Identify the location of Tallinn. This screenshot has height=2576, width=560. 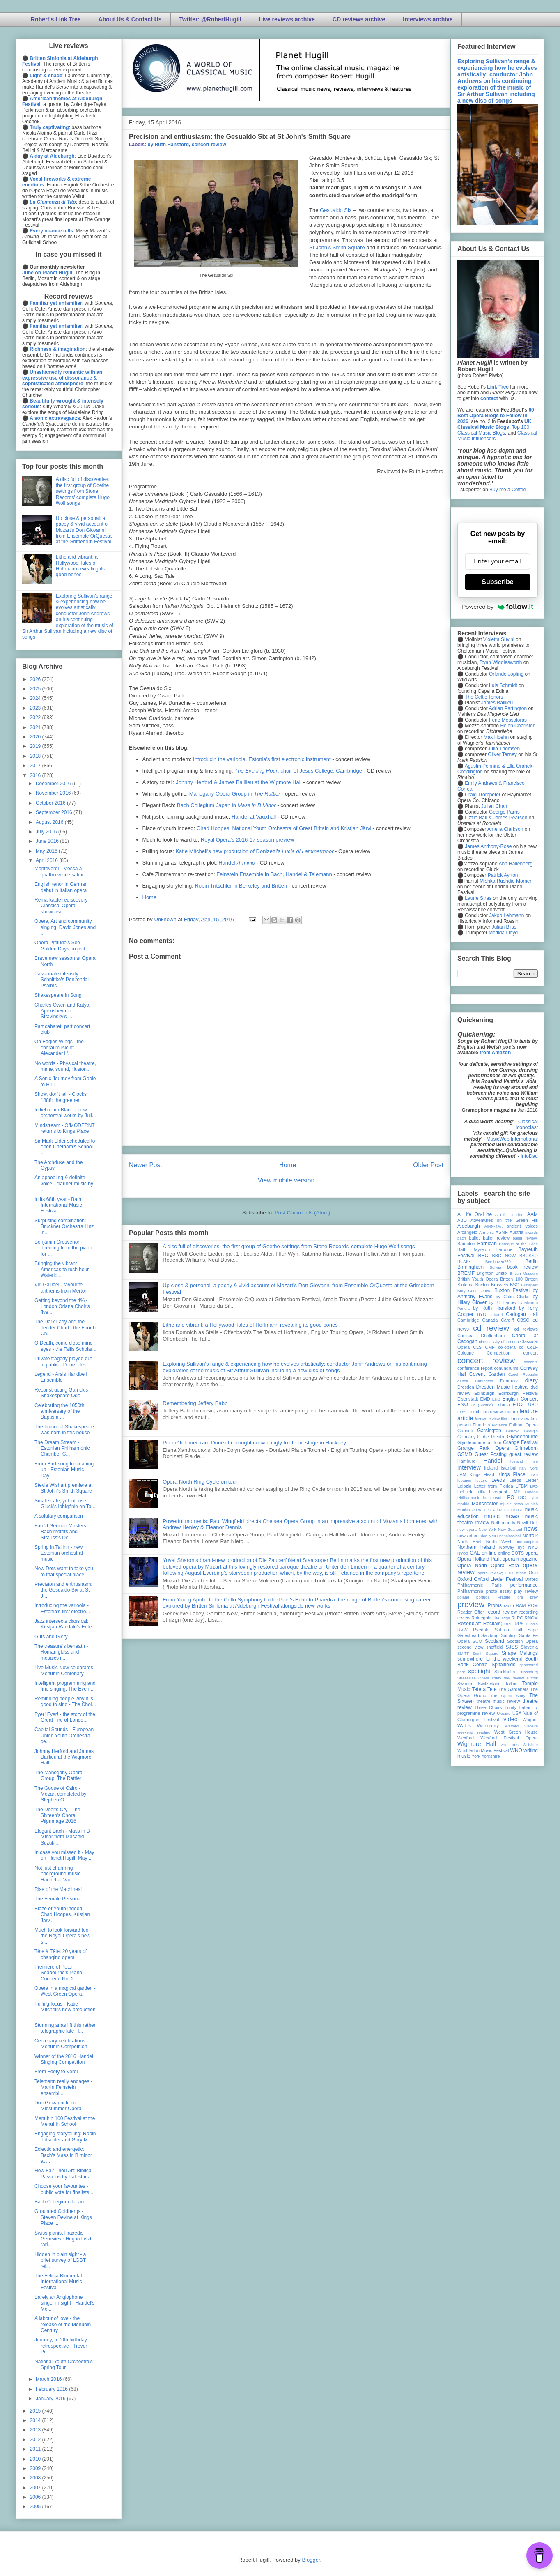
(511, 1683).